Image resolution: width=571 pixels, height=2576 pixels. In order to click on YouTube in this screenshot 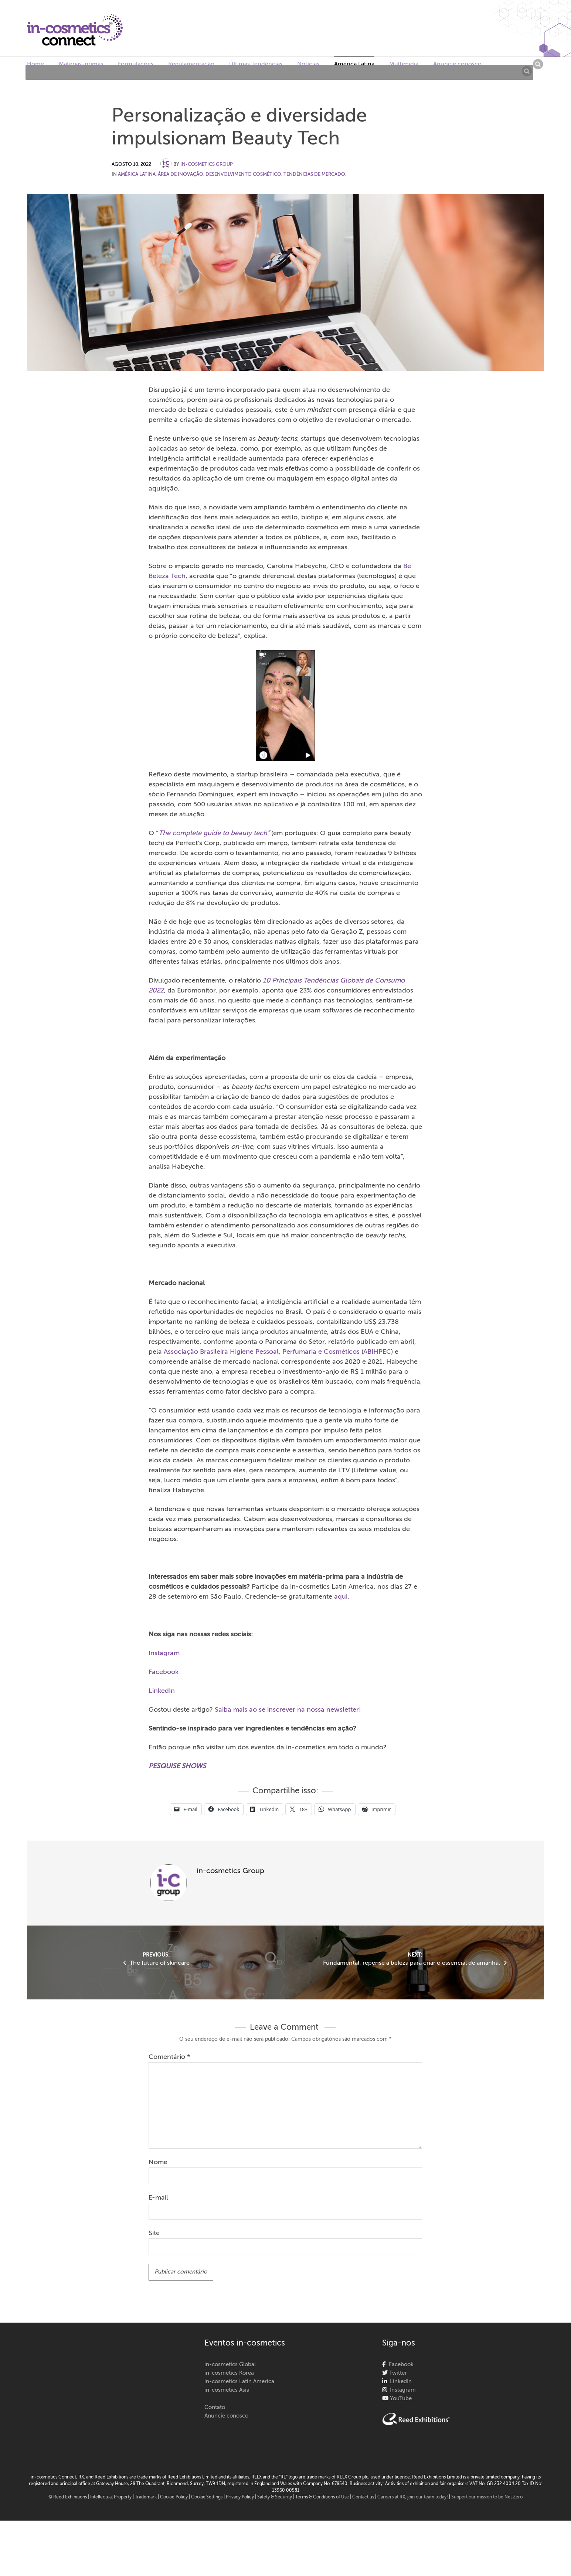, I will do `click(400, 2398)`.